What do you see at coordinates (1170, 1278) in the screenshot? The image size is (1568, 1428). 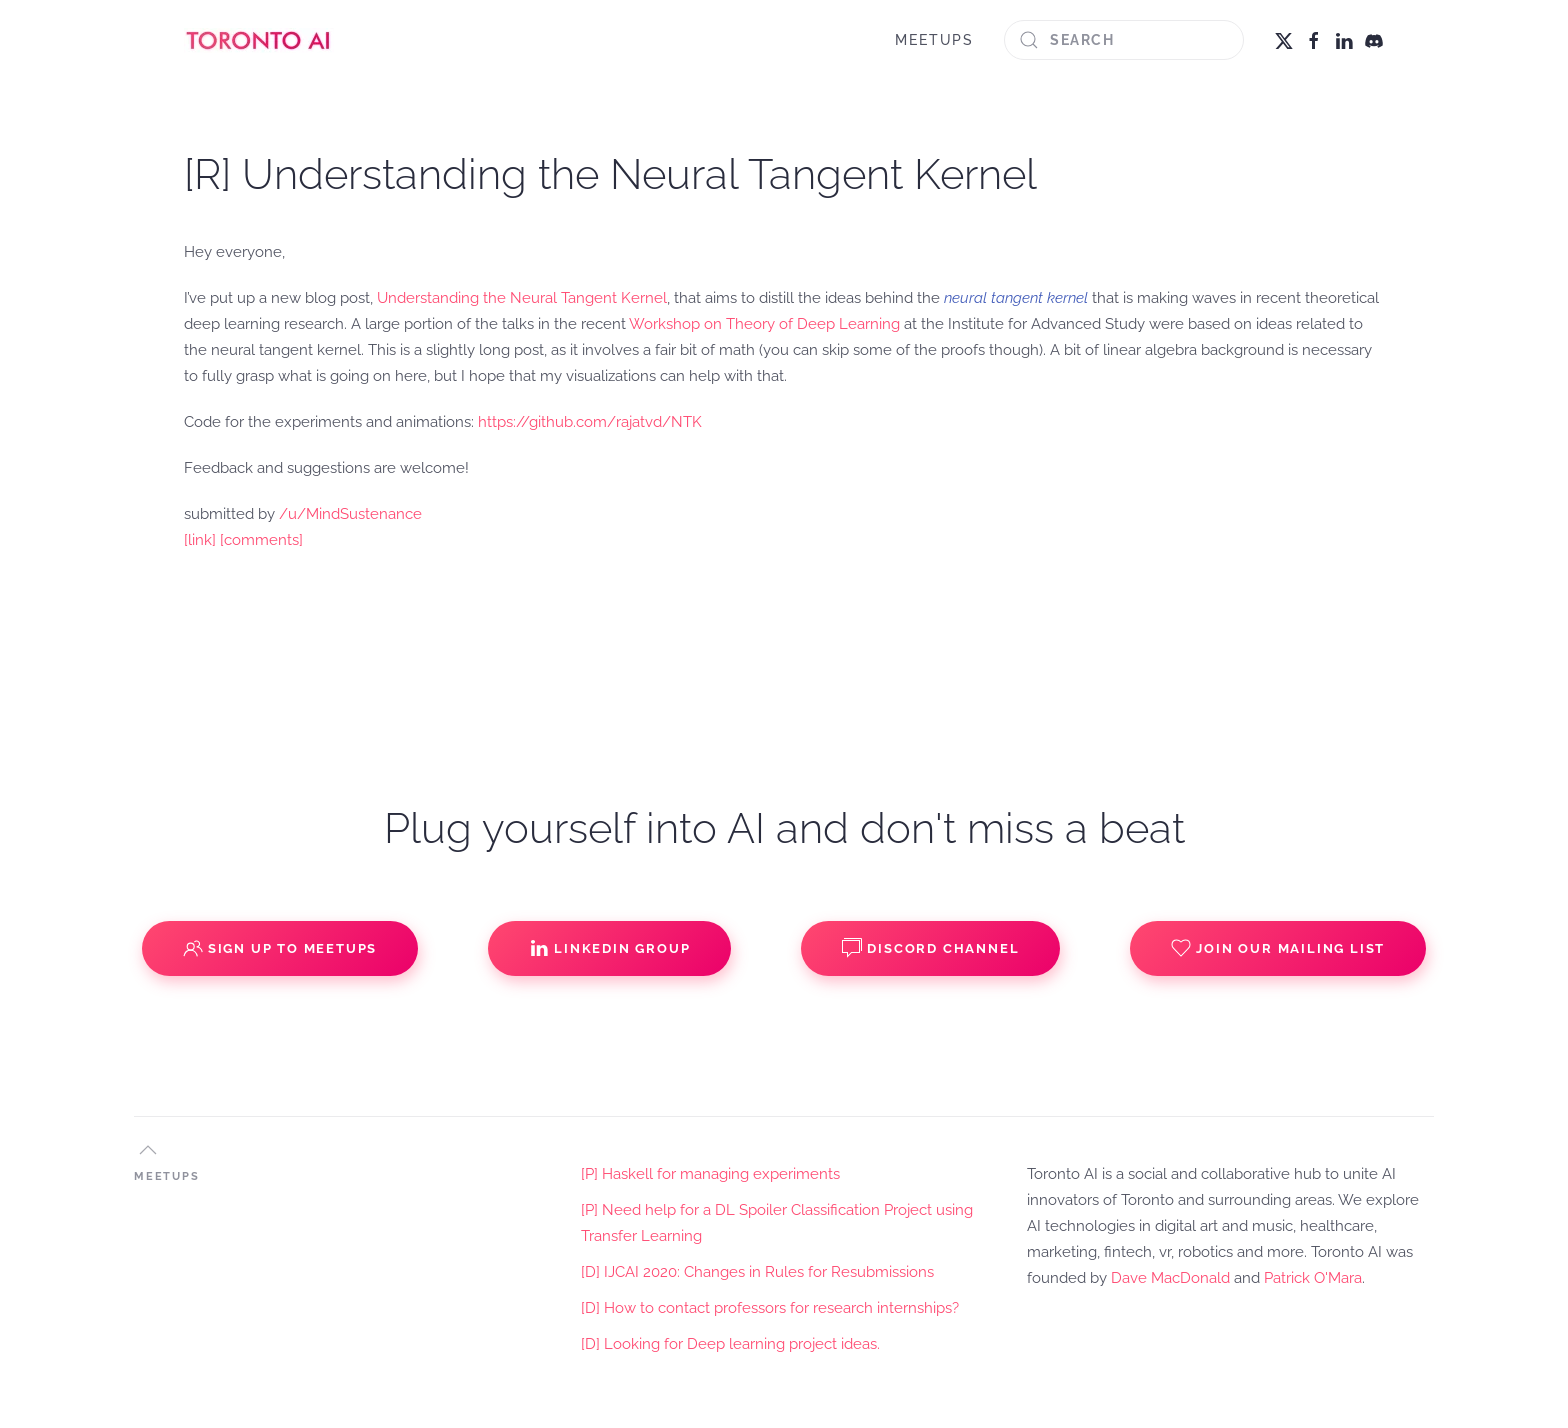 I see `Dave MacDonald` at bounding box center [1170, 1278].